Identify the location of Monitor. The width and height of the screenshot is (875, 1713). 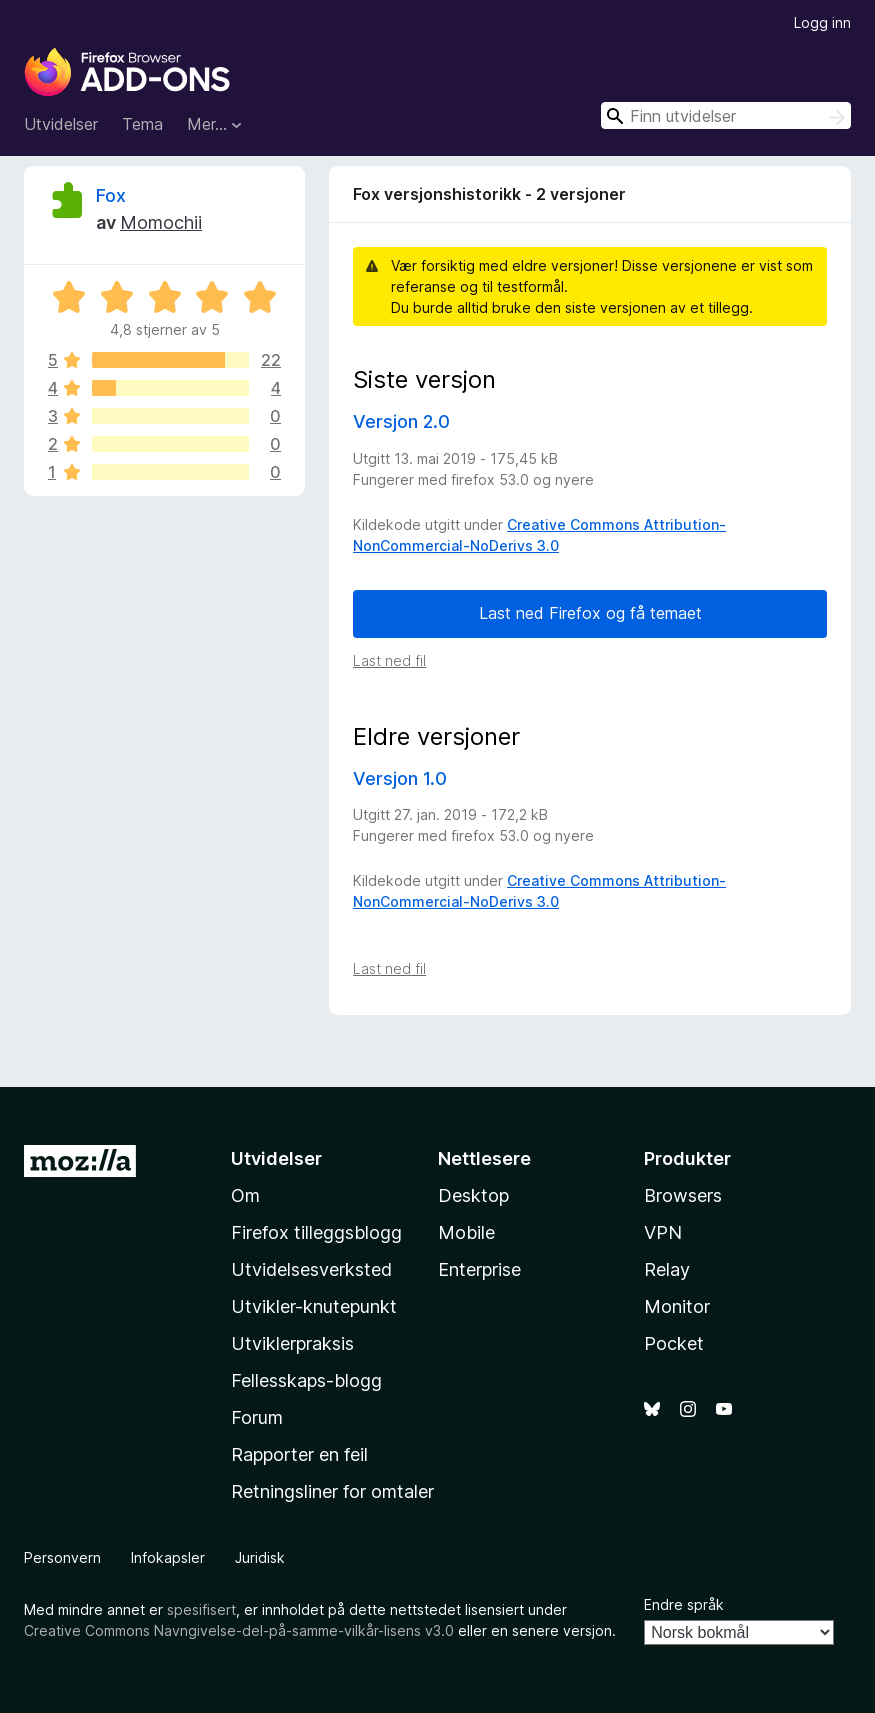
(677, 1306).